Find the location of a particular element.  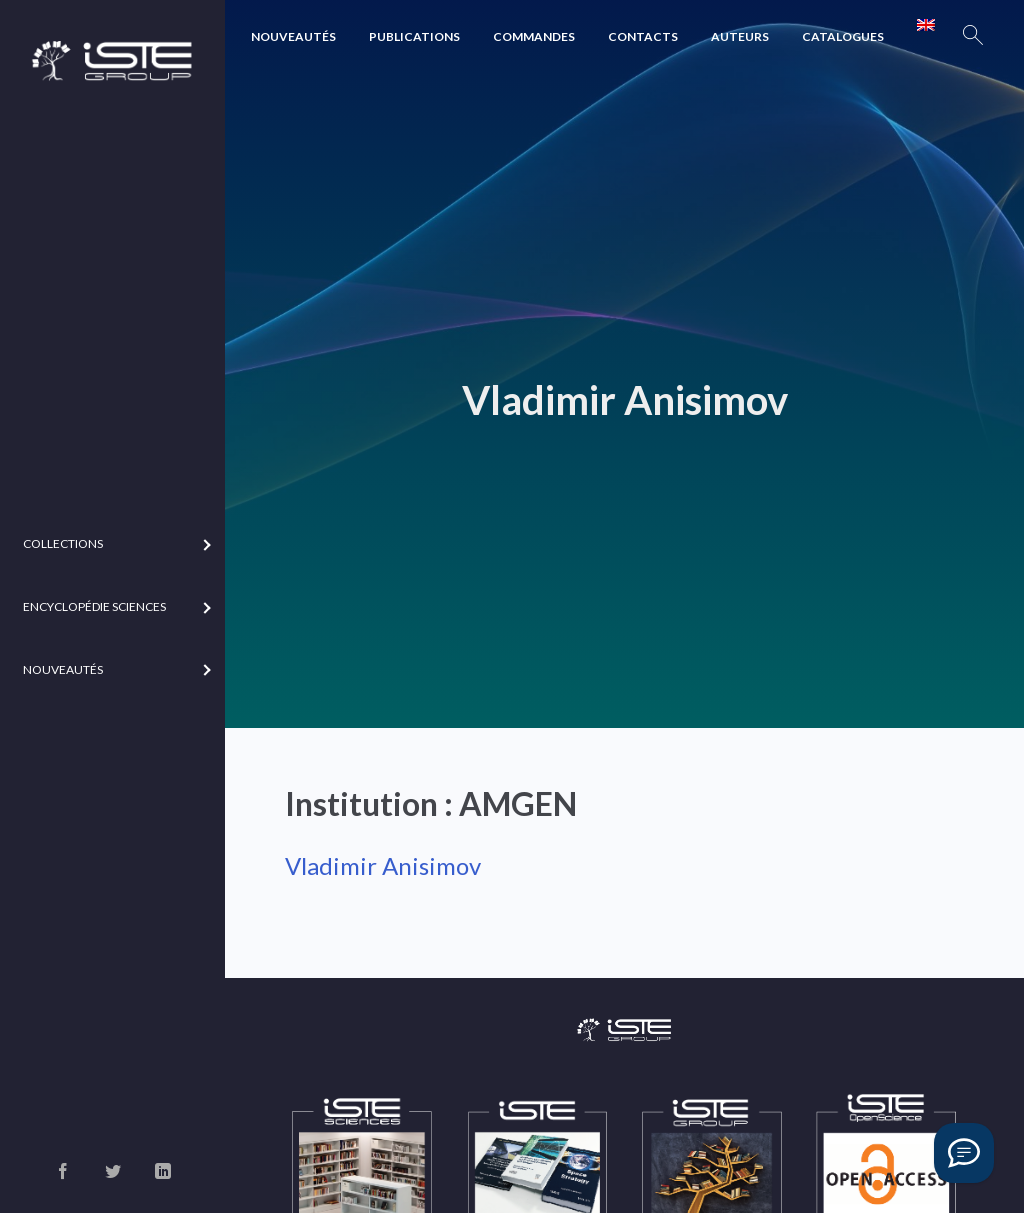

Commandes is located at coordinates (534, 36).